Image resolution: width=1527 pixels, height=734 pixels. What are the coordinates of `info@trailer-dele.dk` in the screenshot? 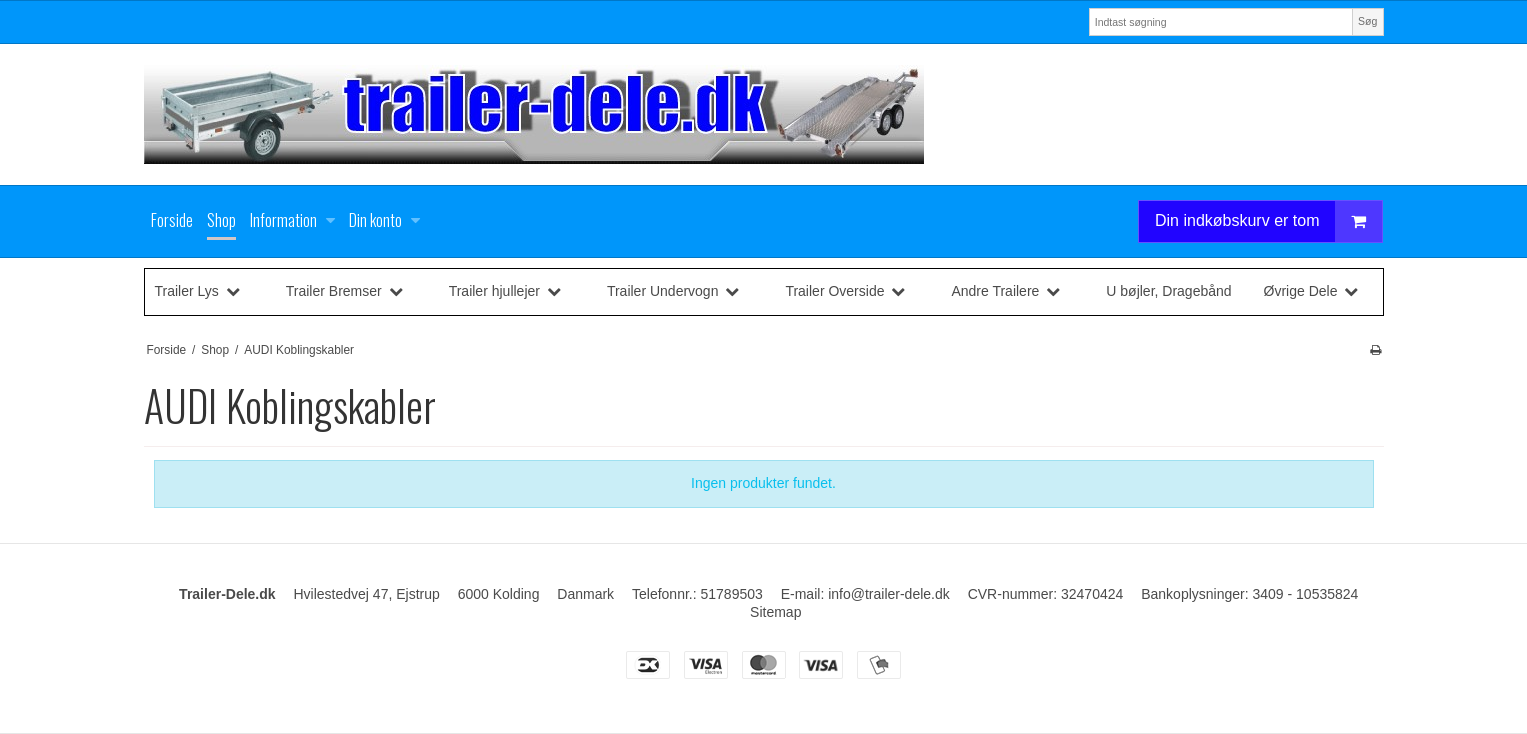 It's located at (889, 594).